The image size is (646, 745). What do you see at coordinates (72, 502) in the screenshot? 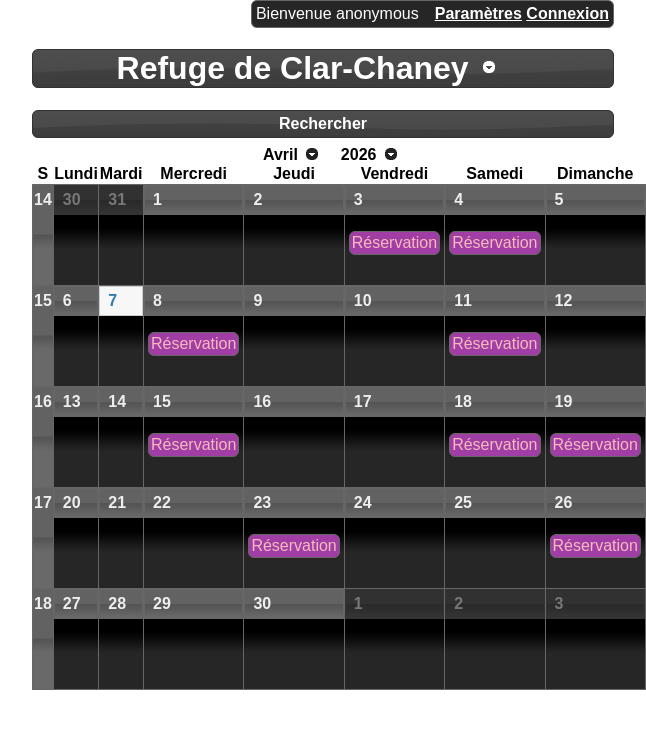
I see `20` at bounding box center [72, 502].